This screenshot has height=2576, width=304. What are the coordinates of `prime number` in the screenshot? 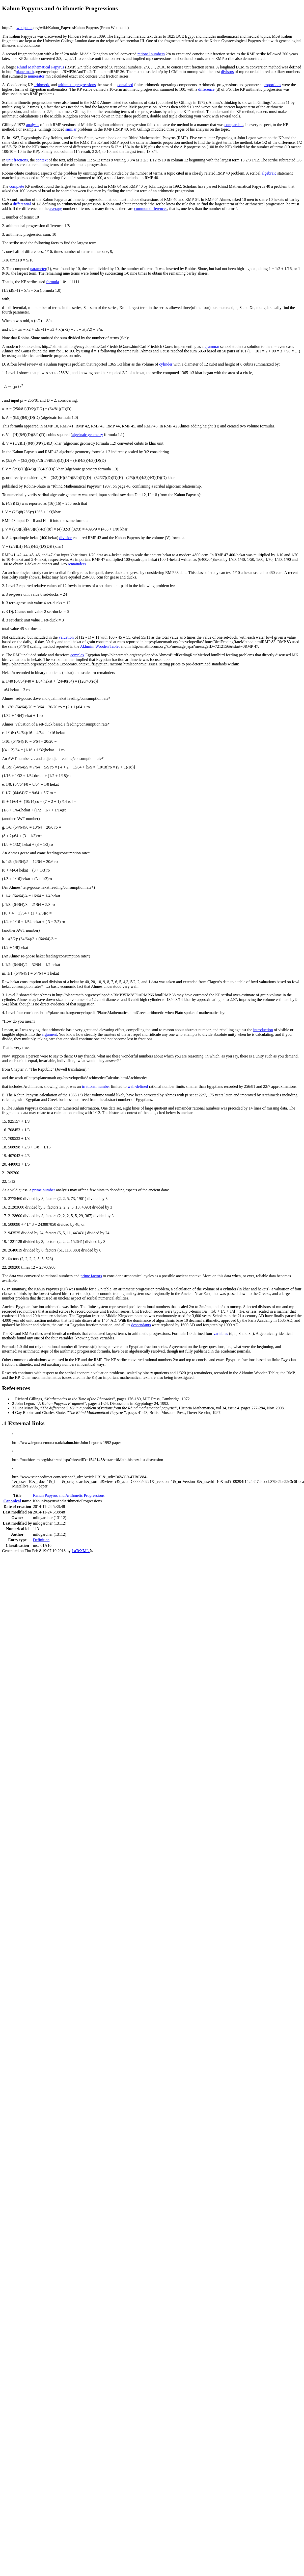 It's located at (43, 1190).